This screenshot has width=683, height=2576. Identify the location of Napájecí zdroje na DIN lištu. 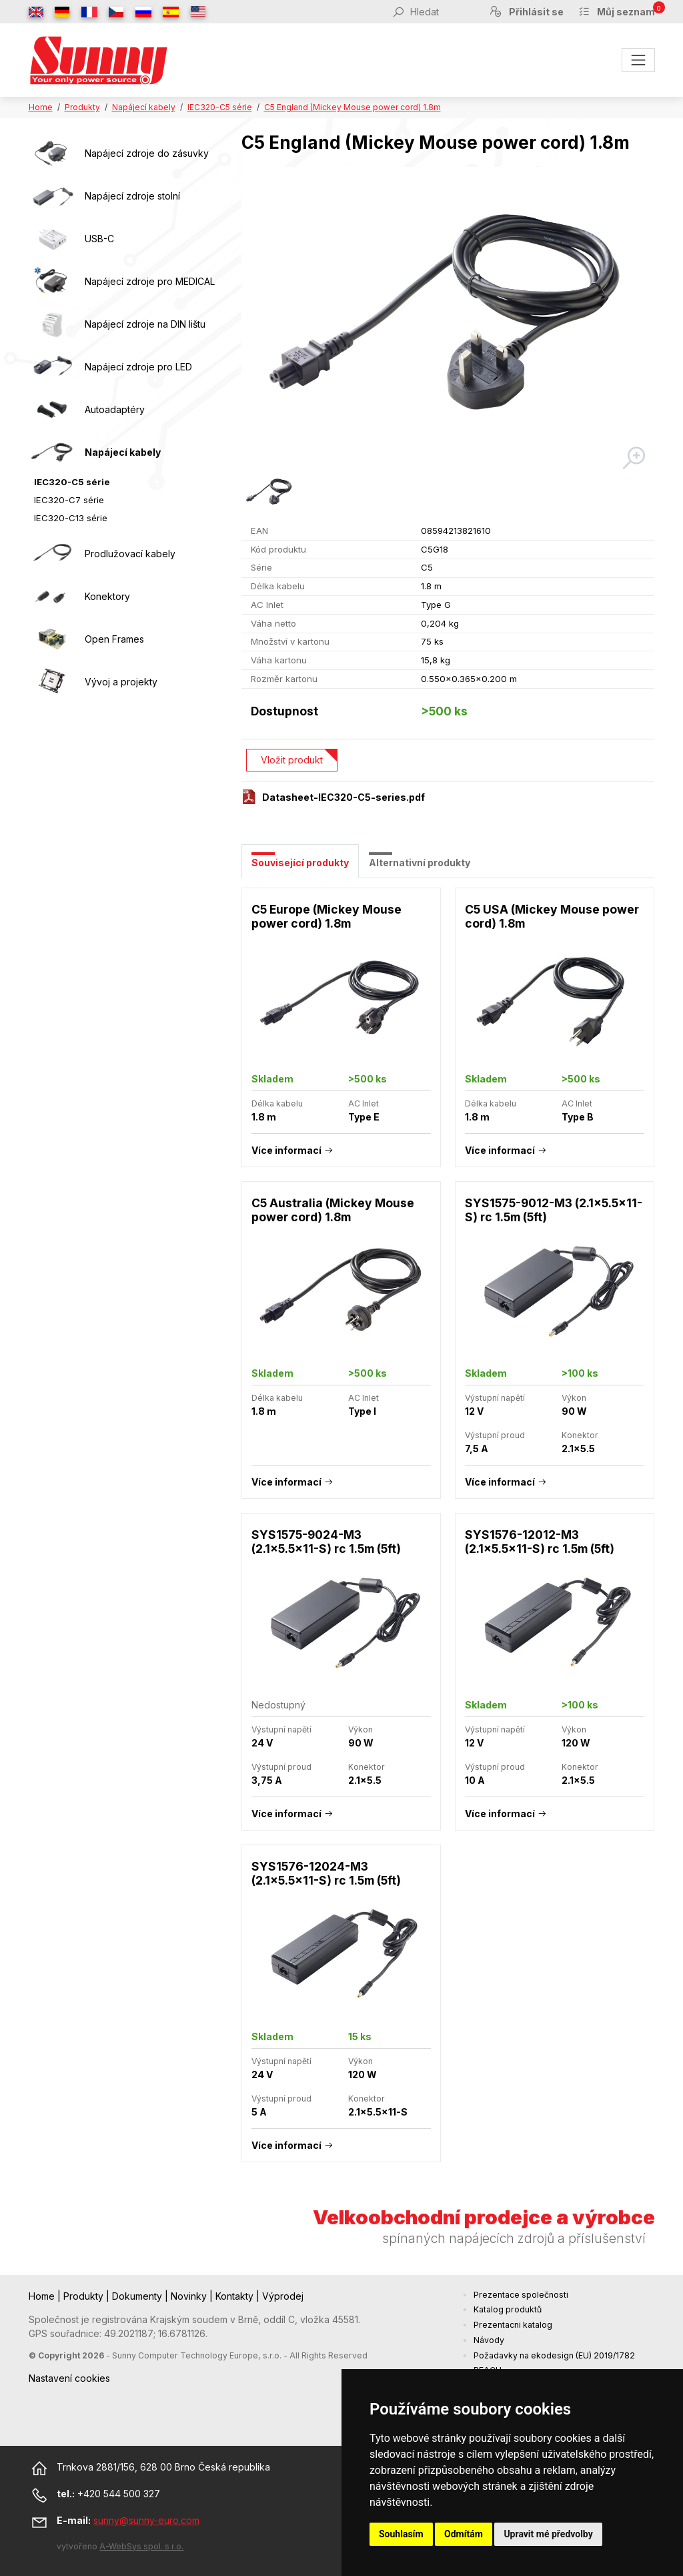
(145, 324).